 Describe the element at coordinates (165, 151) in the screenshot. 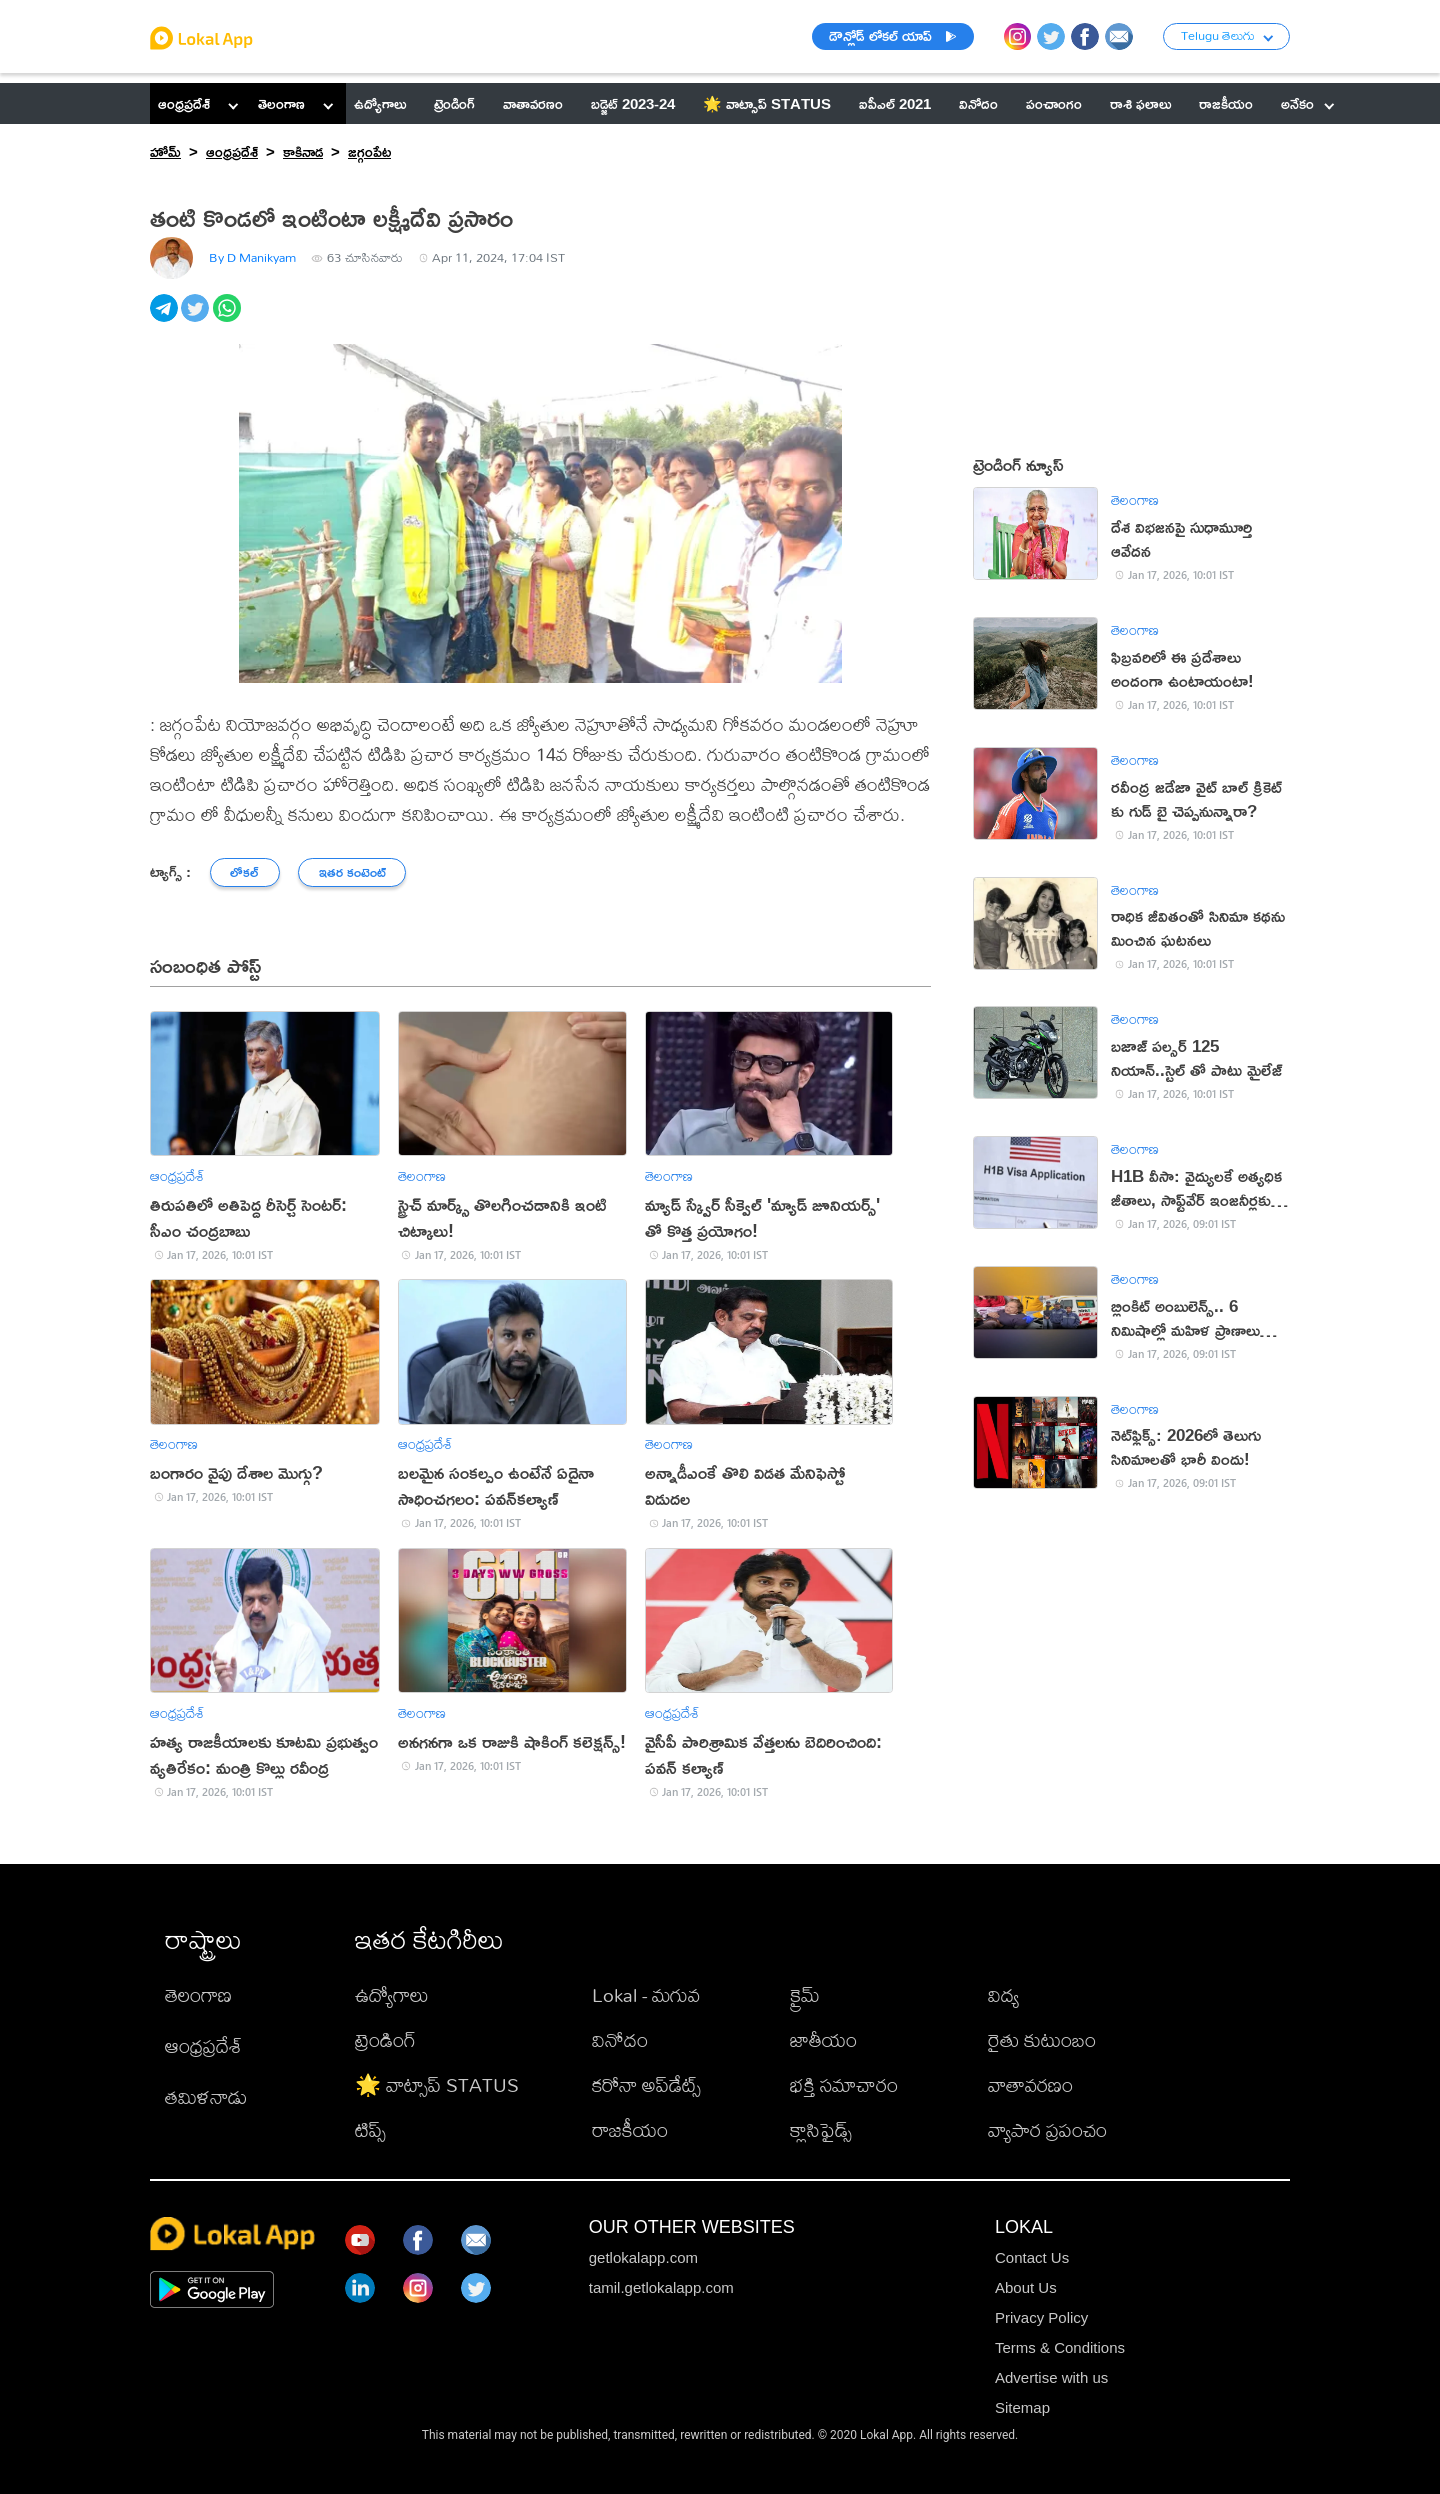

I see `హోమ్` at that location.